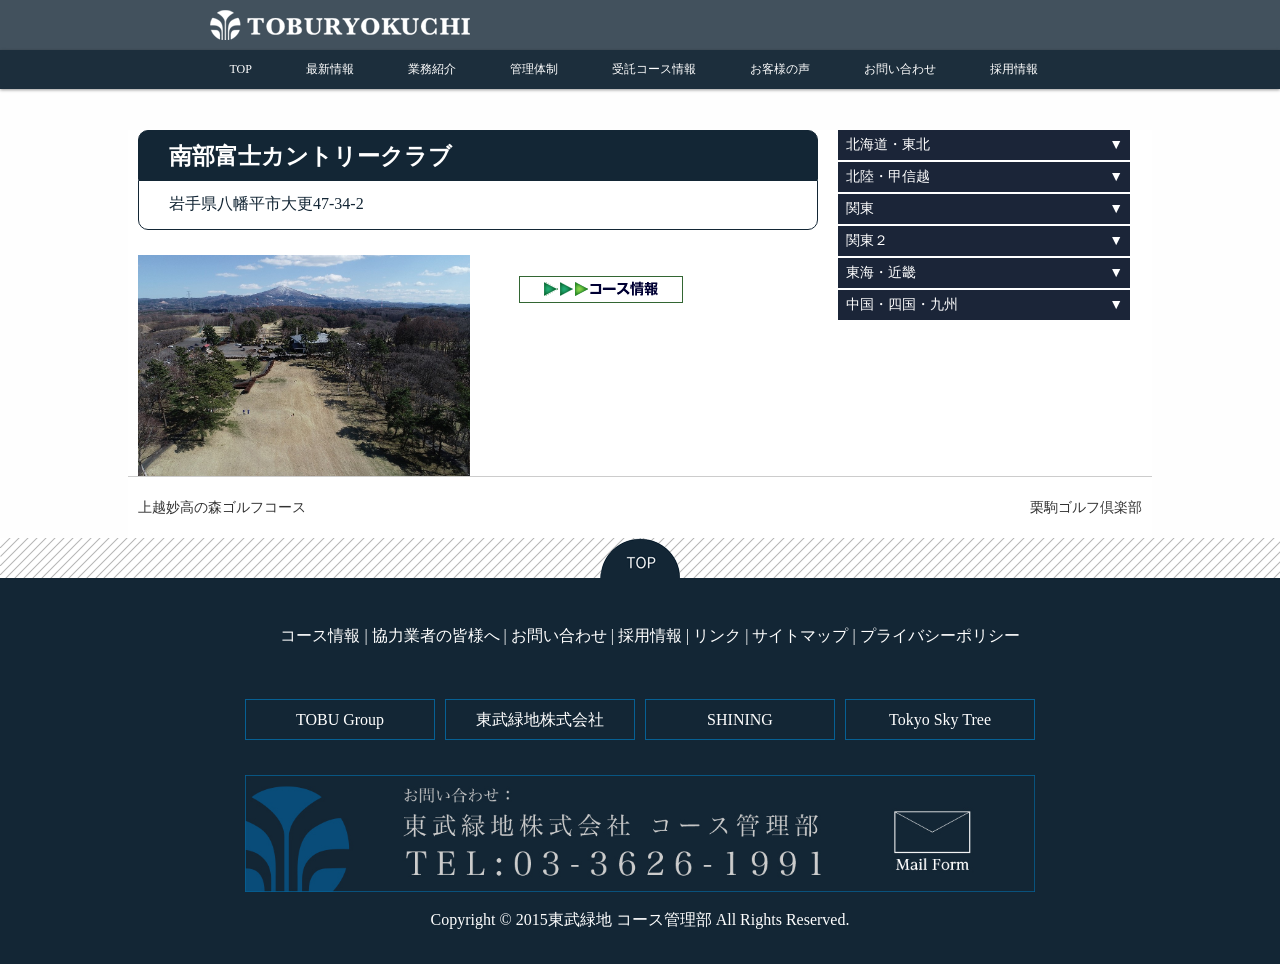 The width and height of the screenshot is (1280, 964). What do you see at coordinates (534, 69) in the screenshot?
I see `管理体制` at bounding box center [534, 69].